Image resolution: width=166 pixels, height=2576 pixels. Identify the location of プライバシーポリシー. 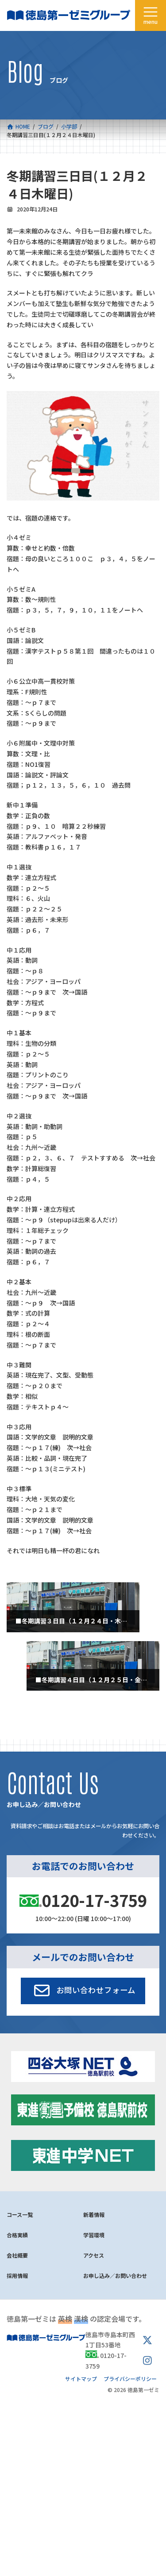
(130, 2378).